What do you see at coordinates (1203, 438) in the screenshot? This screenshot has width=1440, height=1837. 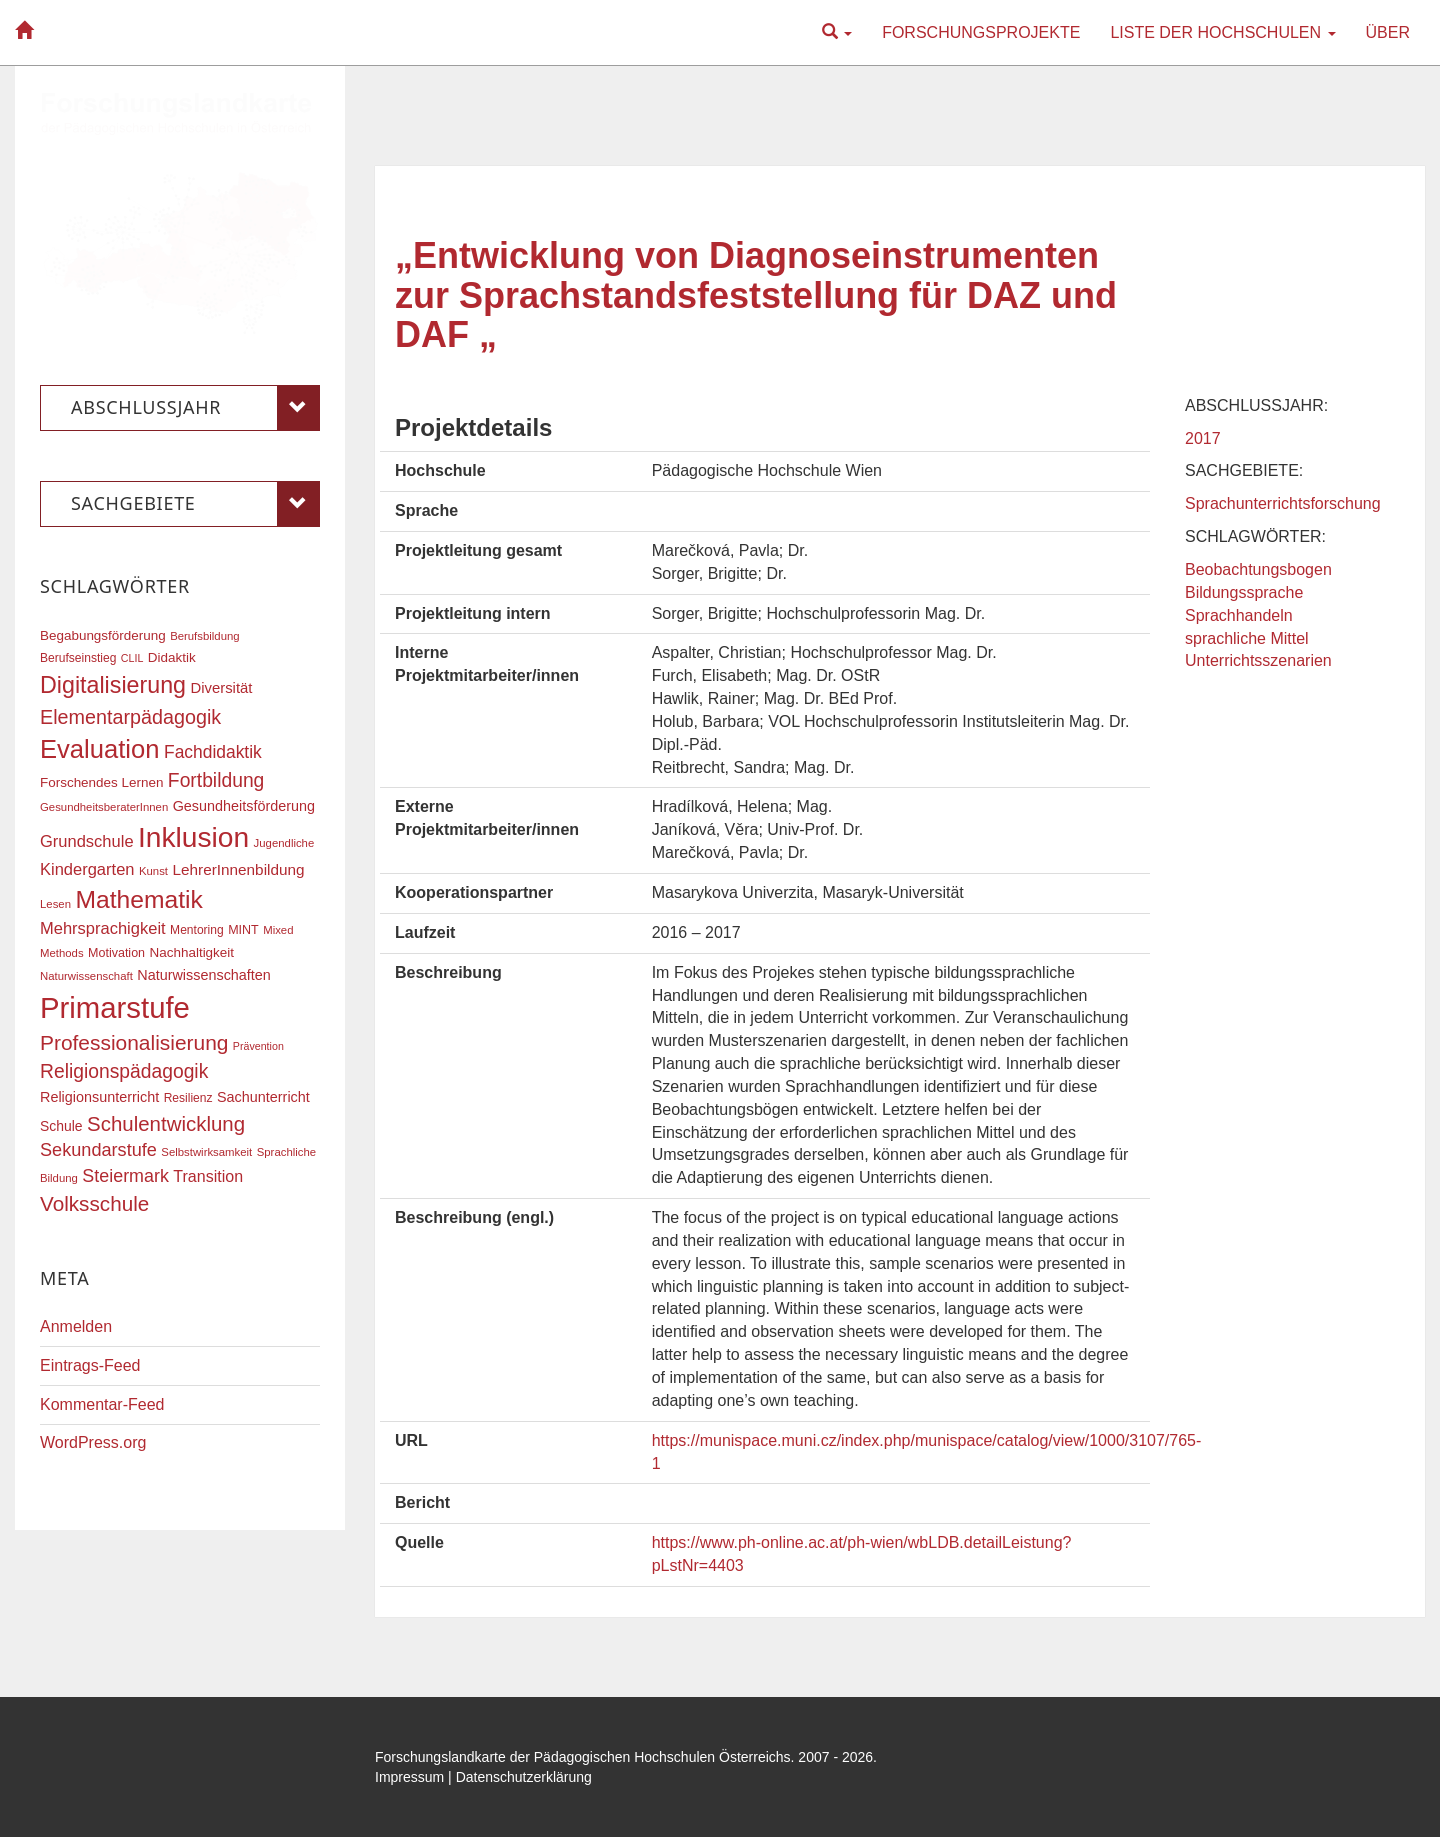 I see `2017` at bounding box center [1203, 438].